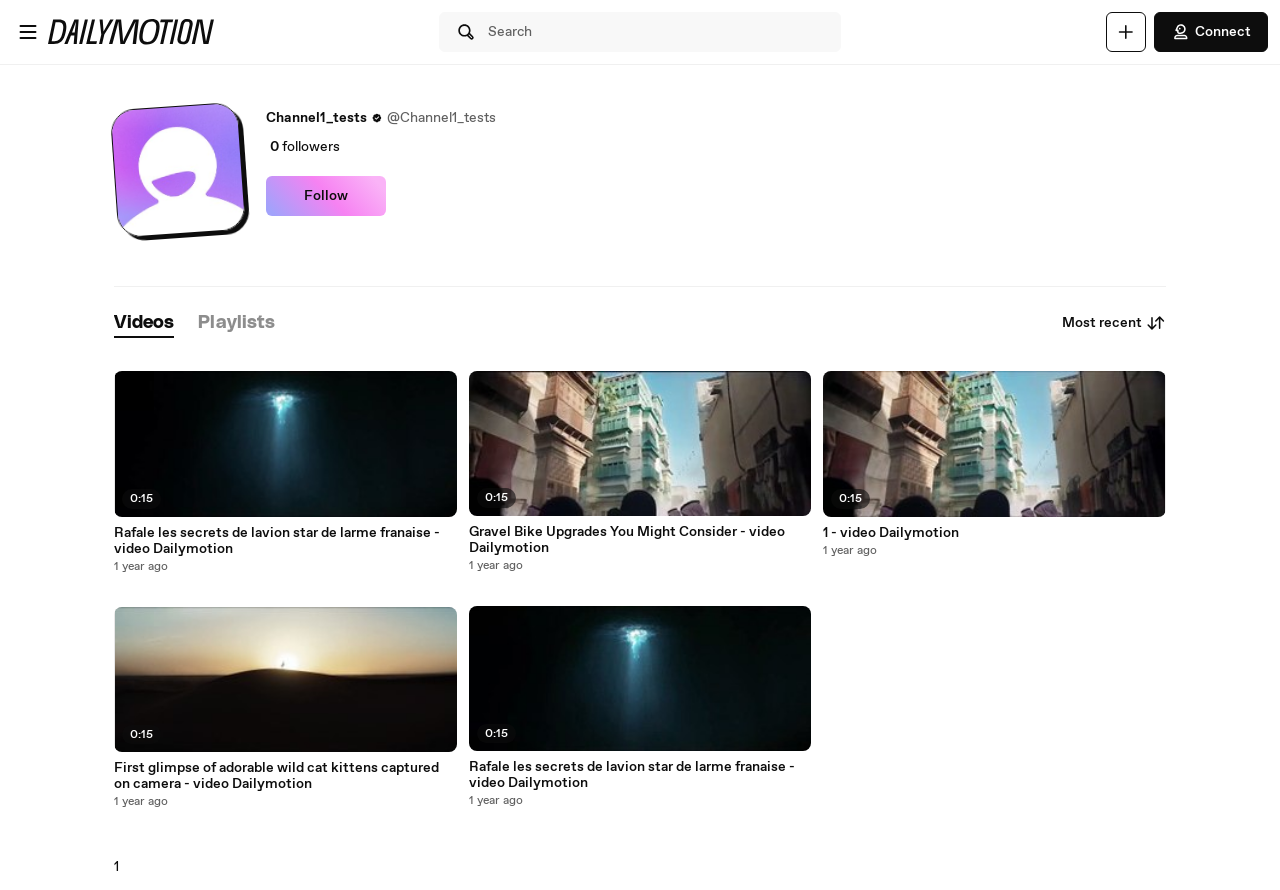 The width and height of the screenshot is (1280, 890). What do you see at coordinates (277, 541) in the screenshot?
I see `Rafale les secrets de lavion star de larme franaise - video Dailymotion` at bounding box center [277, 541].